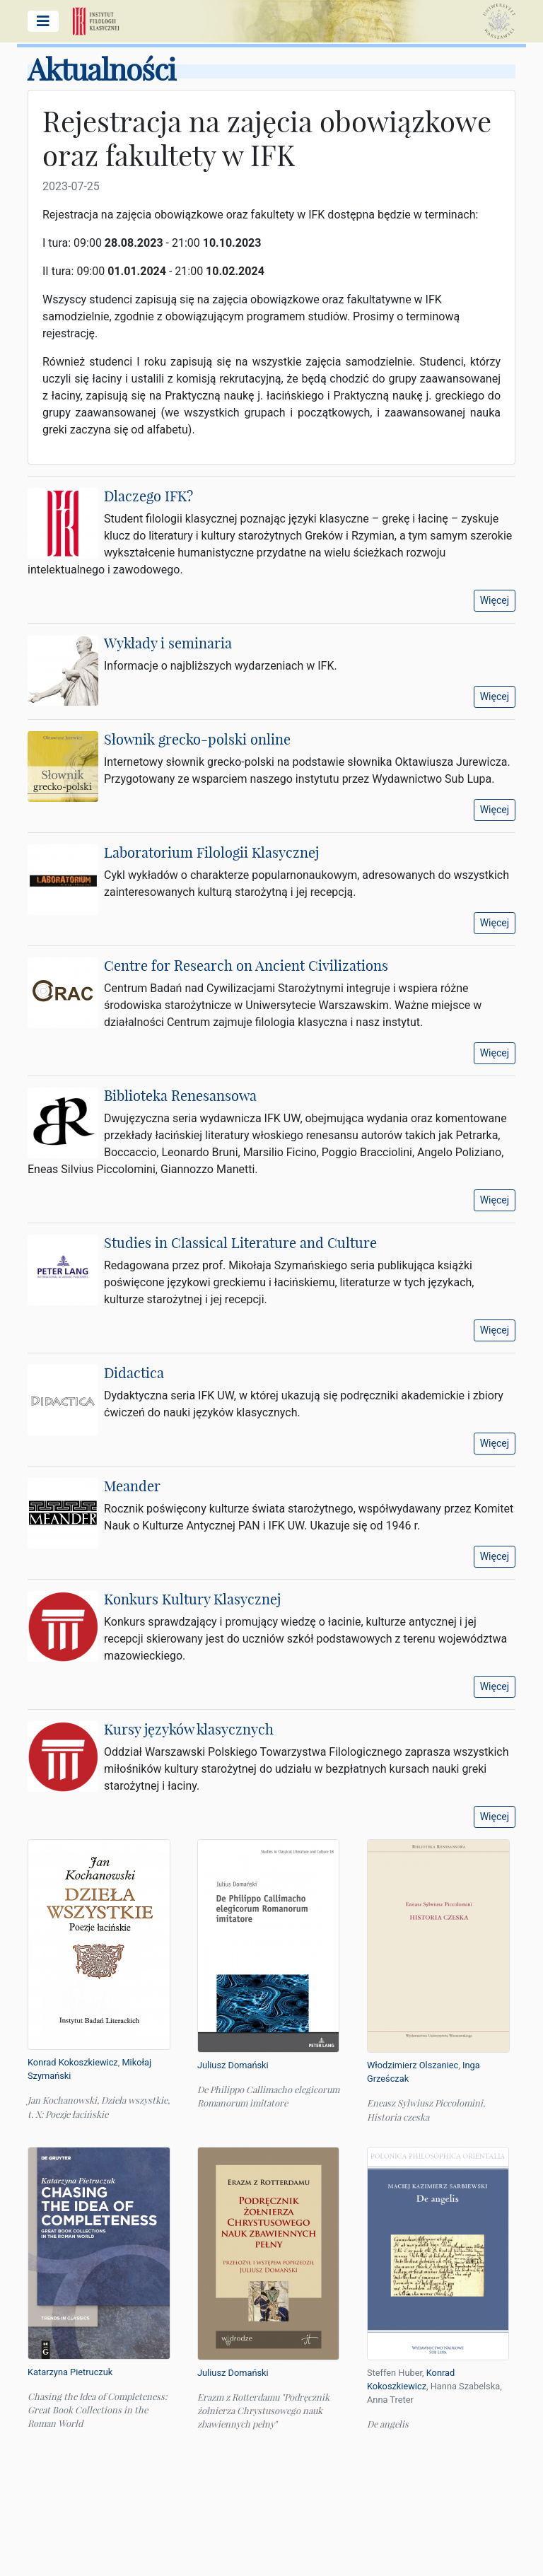 The height and width of the screenshot is (2576, 543). Describe the element at coordinates (70, 2372) in the screenshot. I see `Katarzyna Pietruczuk` at that location.